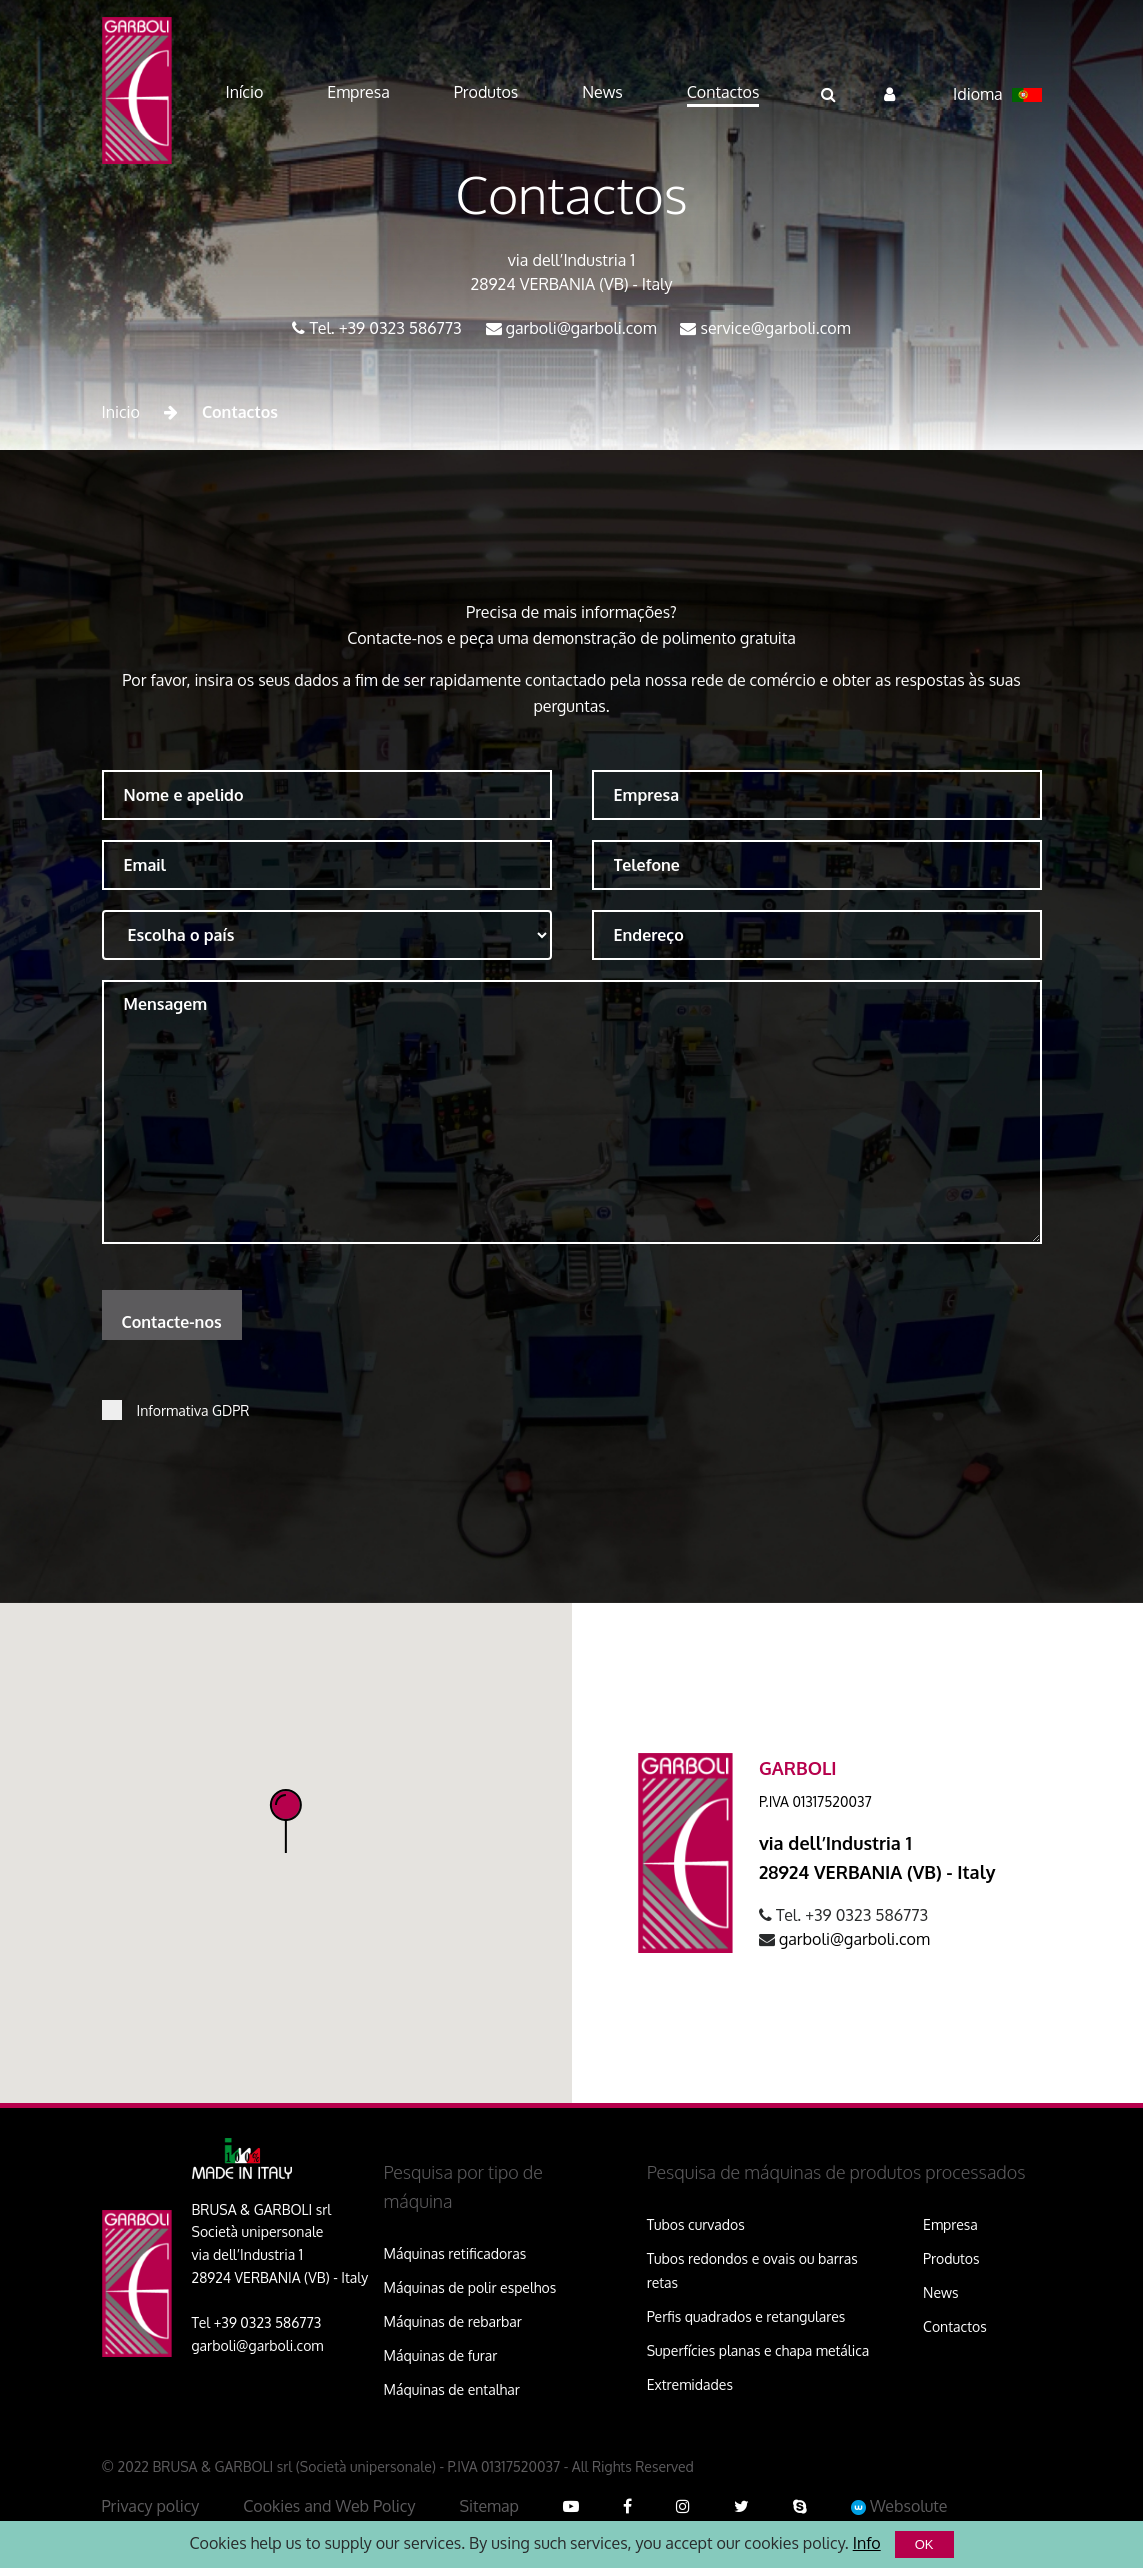 This screenshot has height=2568, width=1143. I want to click on service@garboli.com, so click(775, 328).